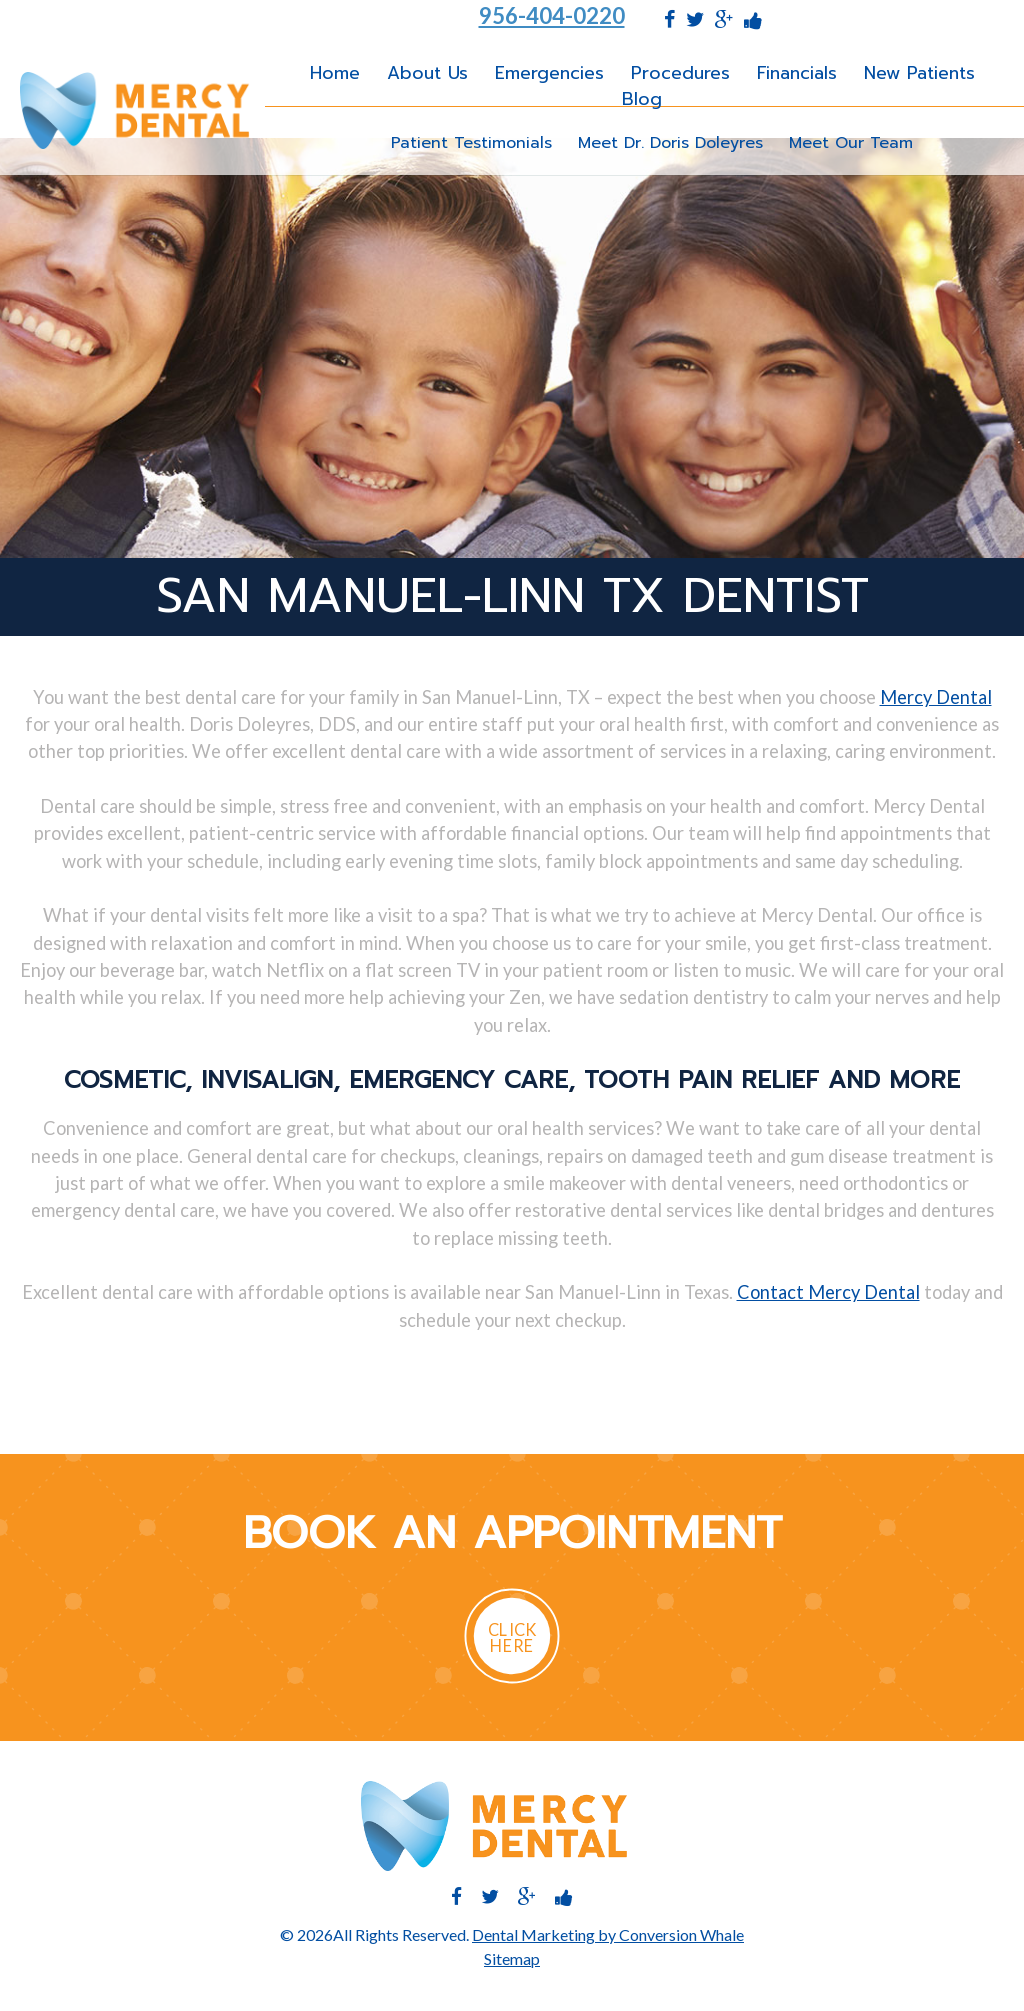 The image size is (1024, 2011). I want to click on 956-404-0220, so click(552, 16).